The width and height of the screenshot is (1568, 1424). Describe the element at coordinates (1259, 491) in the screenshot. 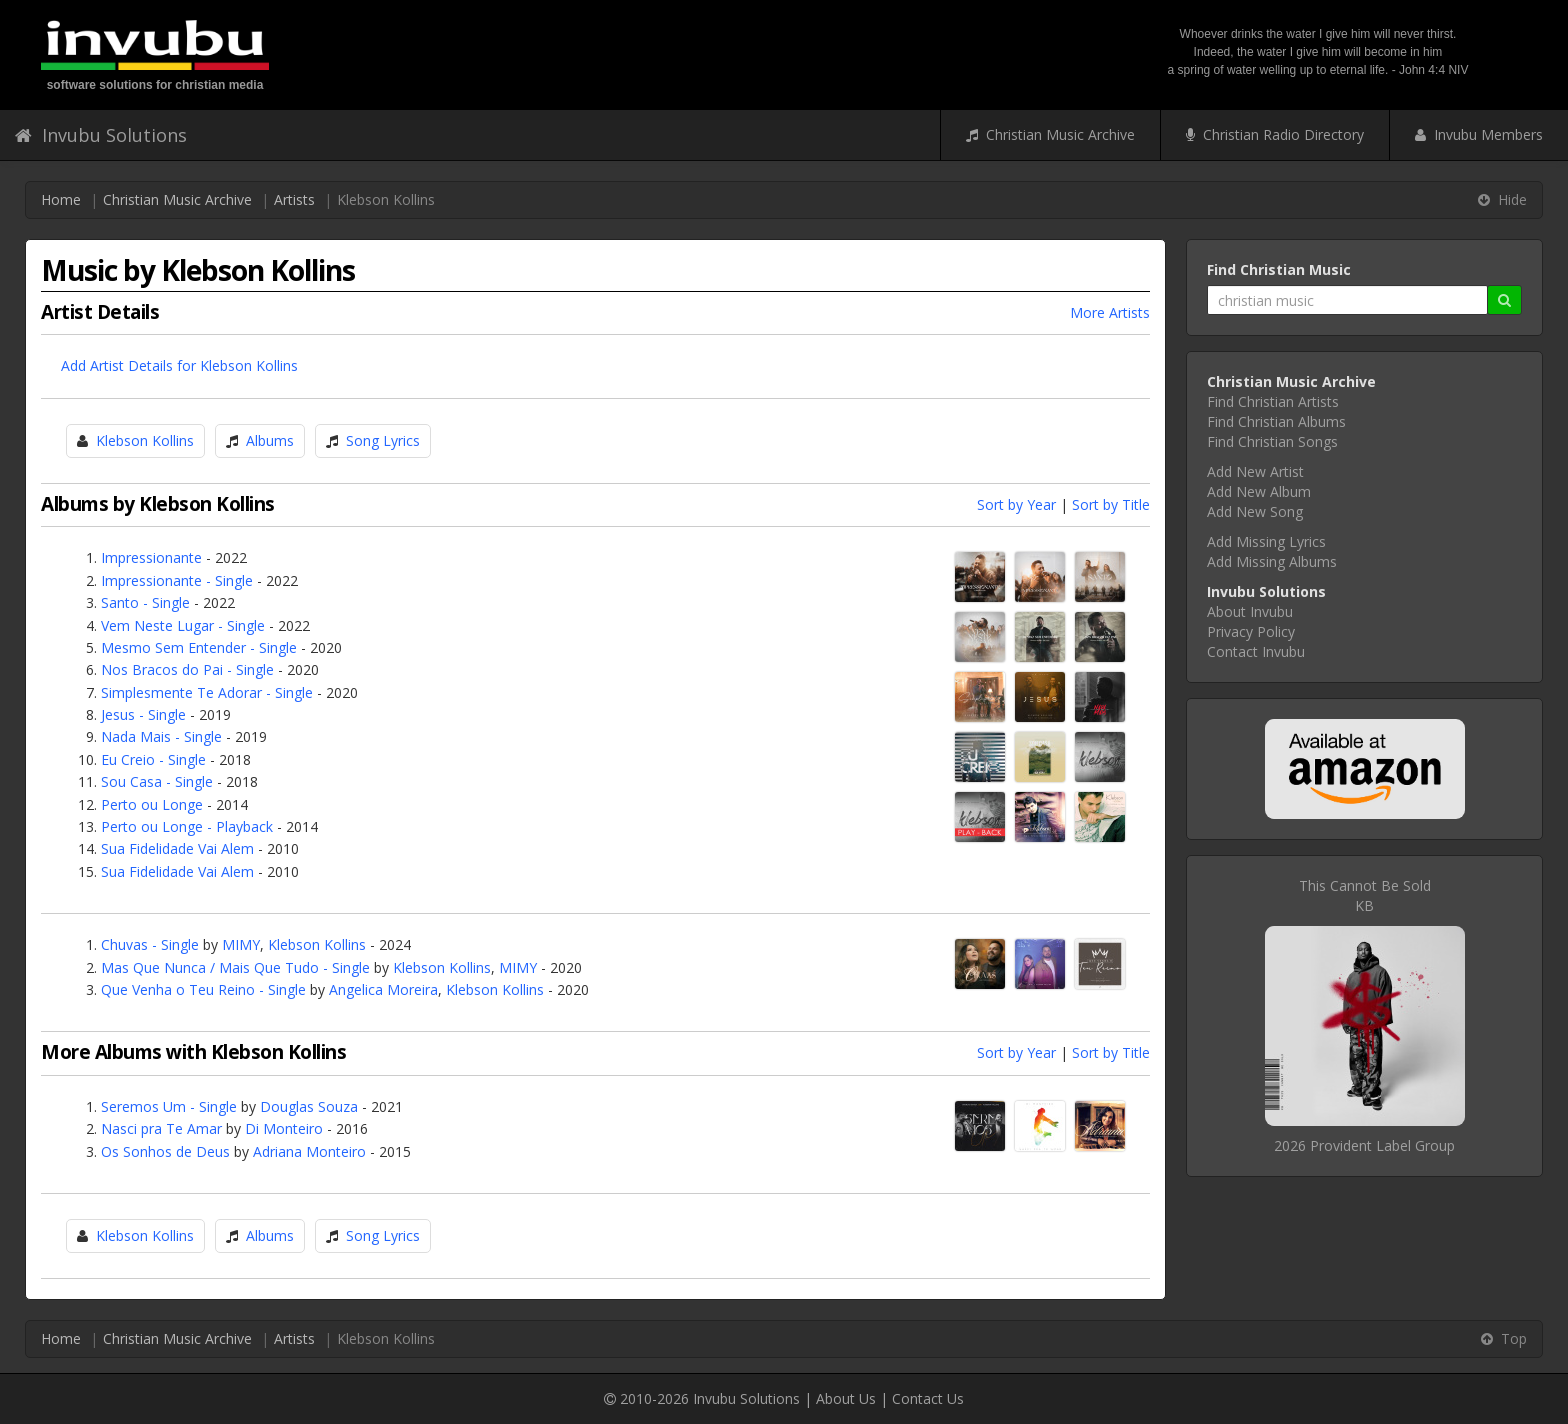

I see `Add New Album` at that location.